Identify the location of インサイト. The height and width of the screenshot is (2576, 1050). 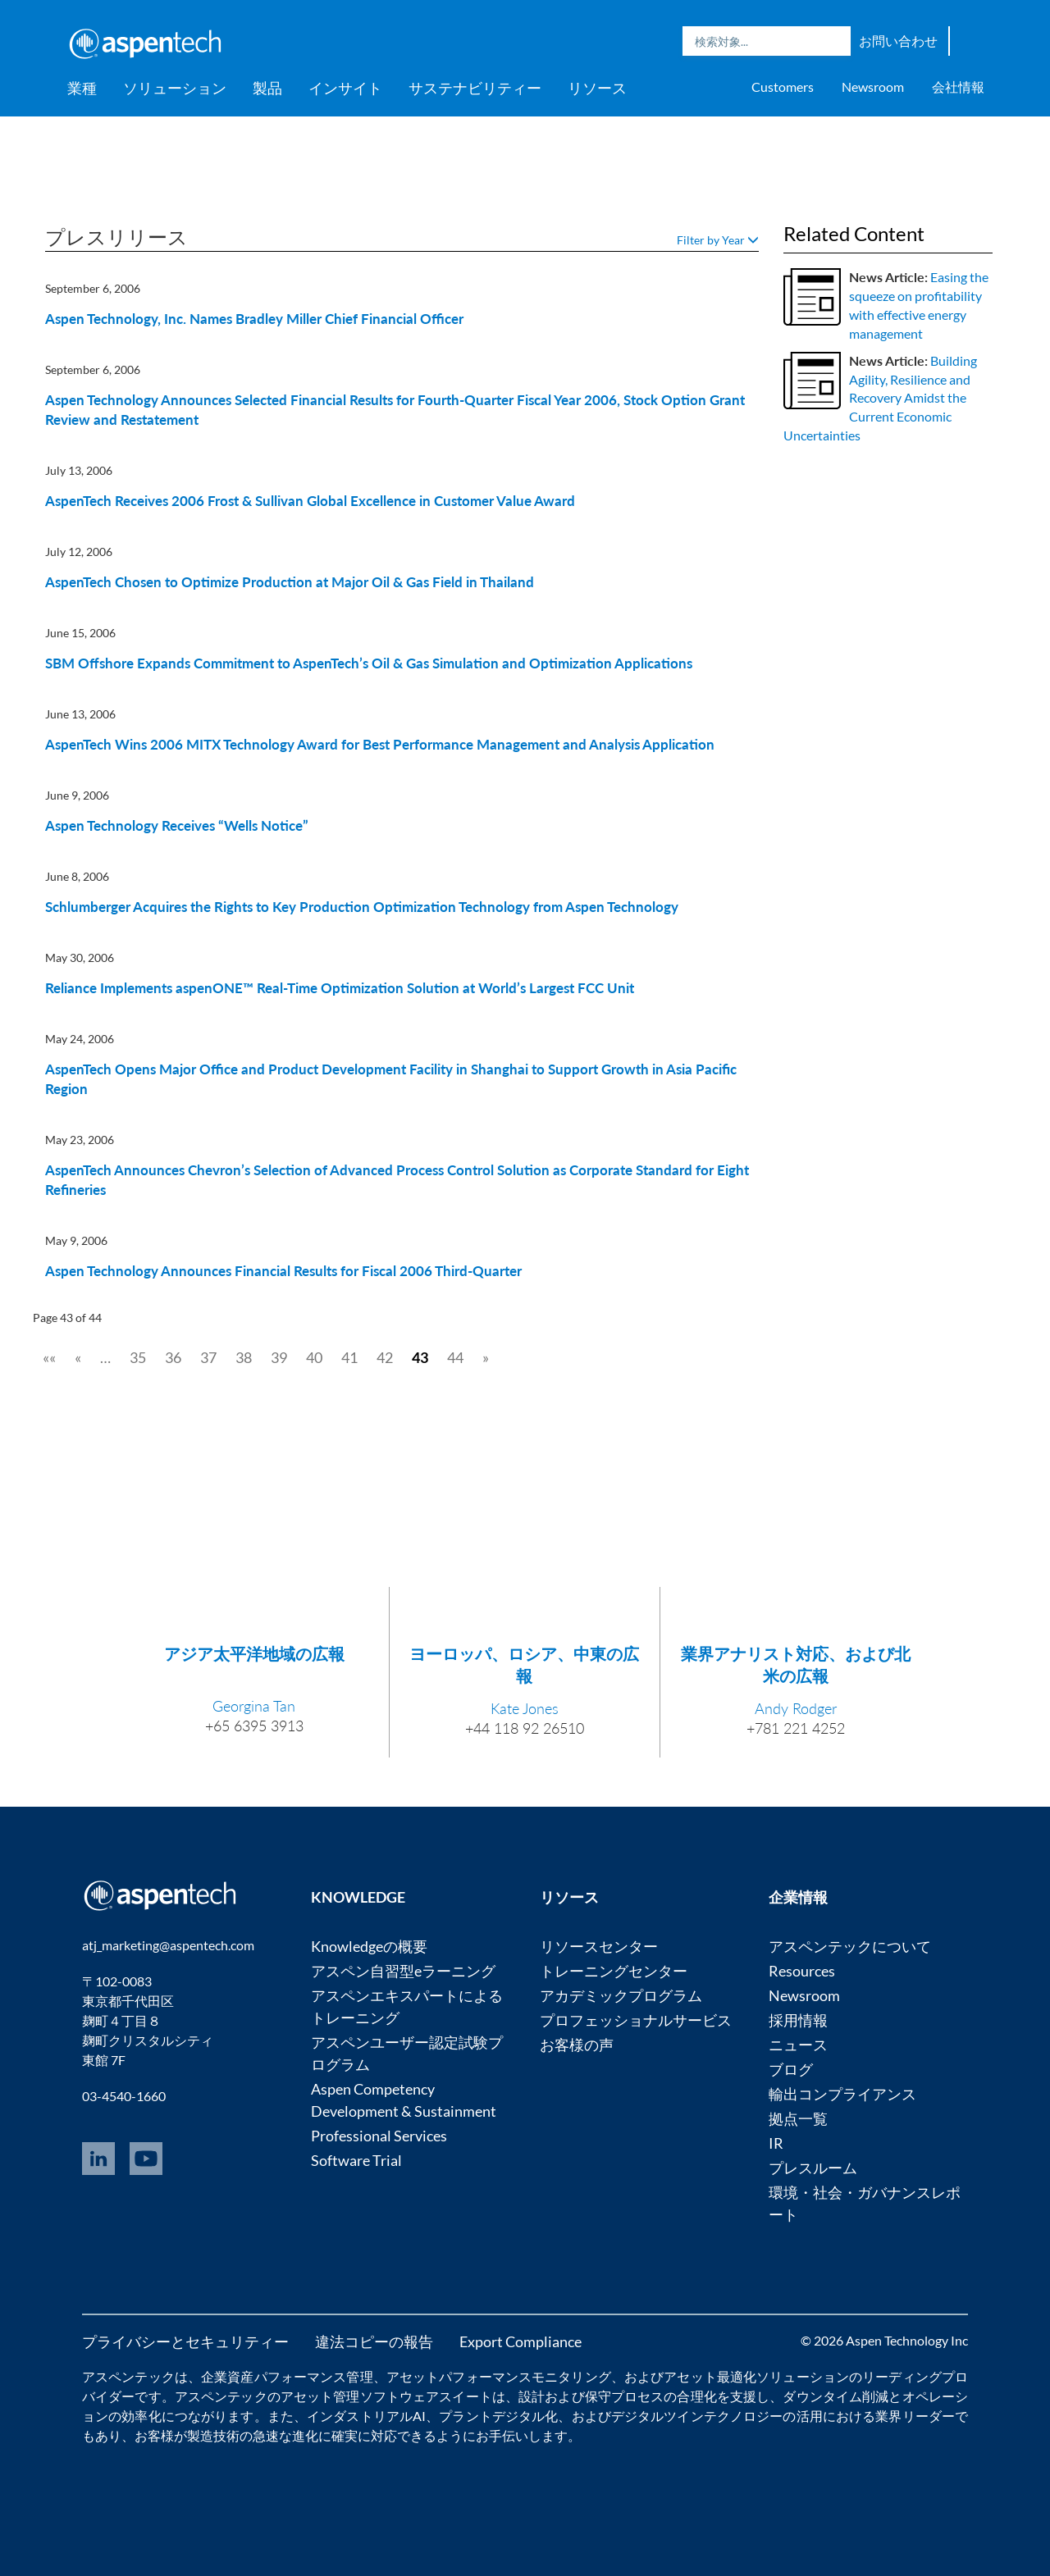
(345, 88).